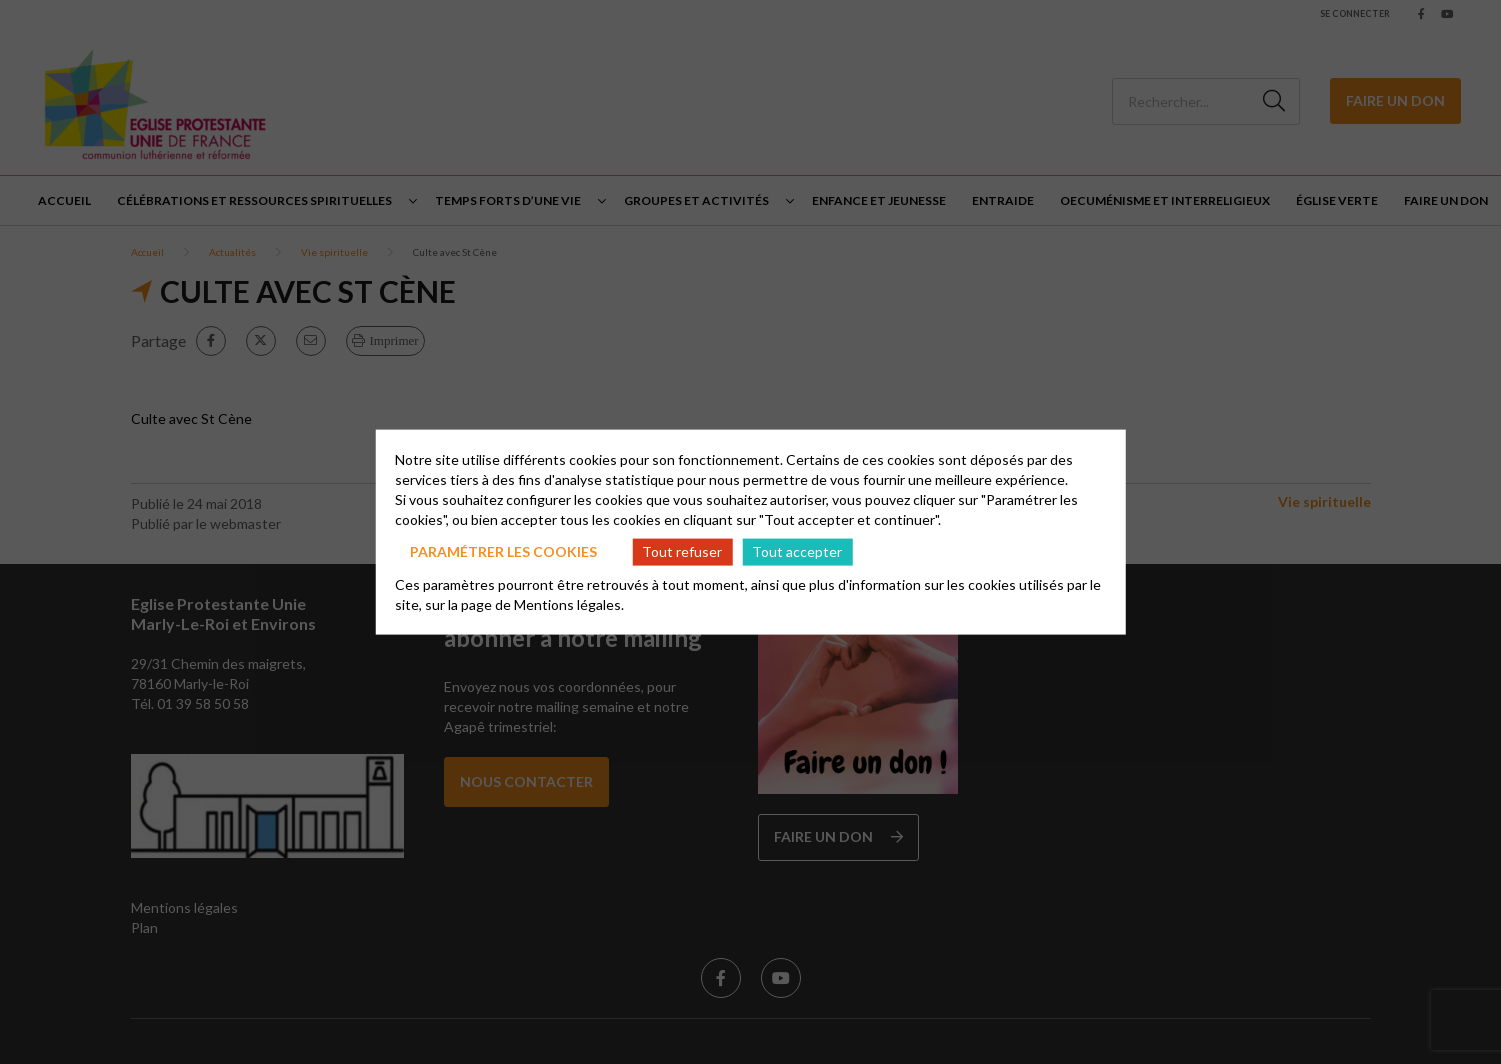 Image resolution: width=1501 pixels, height=1064 pixels. I want to click on Mentions légales., so click(569, 603).